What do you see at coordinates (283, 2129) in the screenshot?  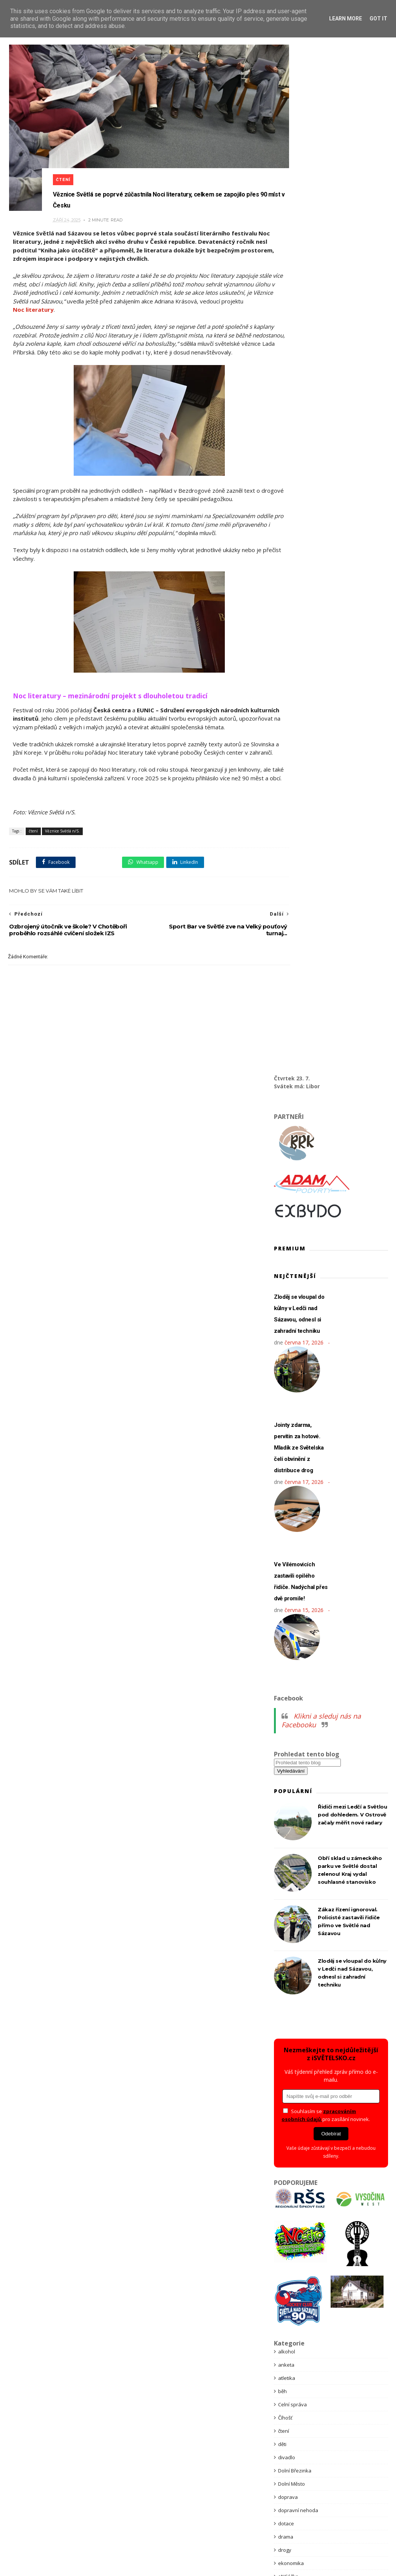 I see `tenis` at bounding box center [283, 2129].